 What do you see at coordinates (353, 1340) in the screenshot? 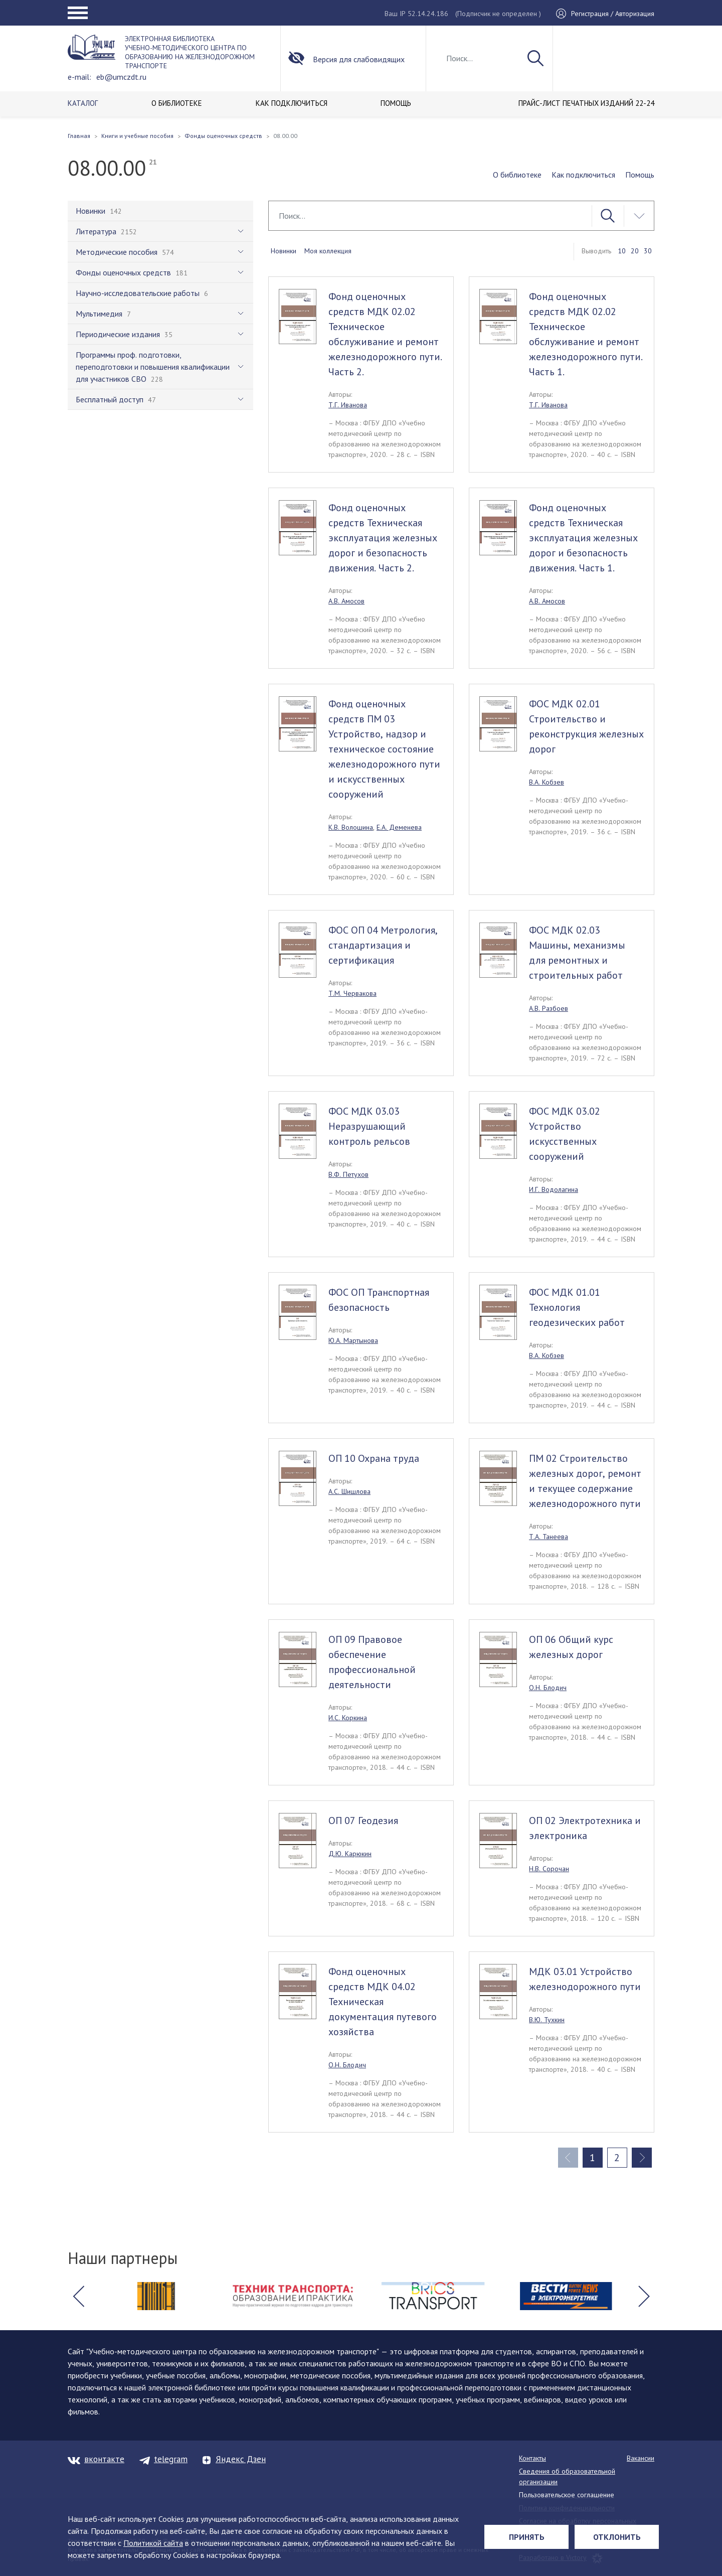
I see `Ю.А. Мартынова` at bounding box center [353, 1340].